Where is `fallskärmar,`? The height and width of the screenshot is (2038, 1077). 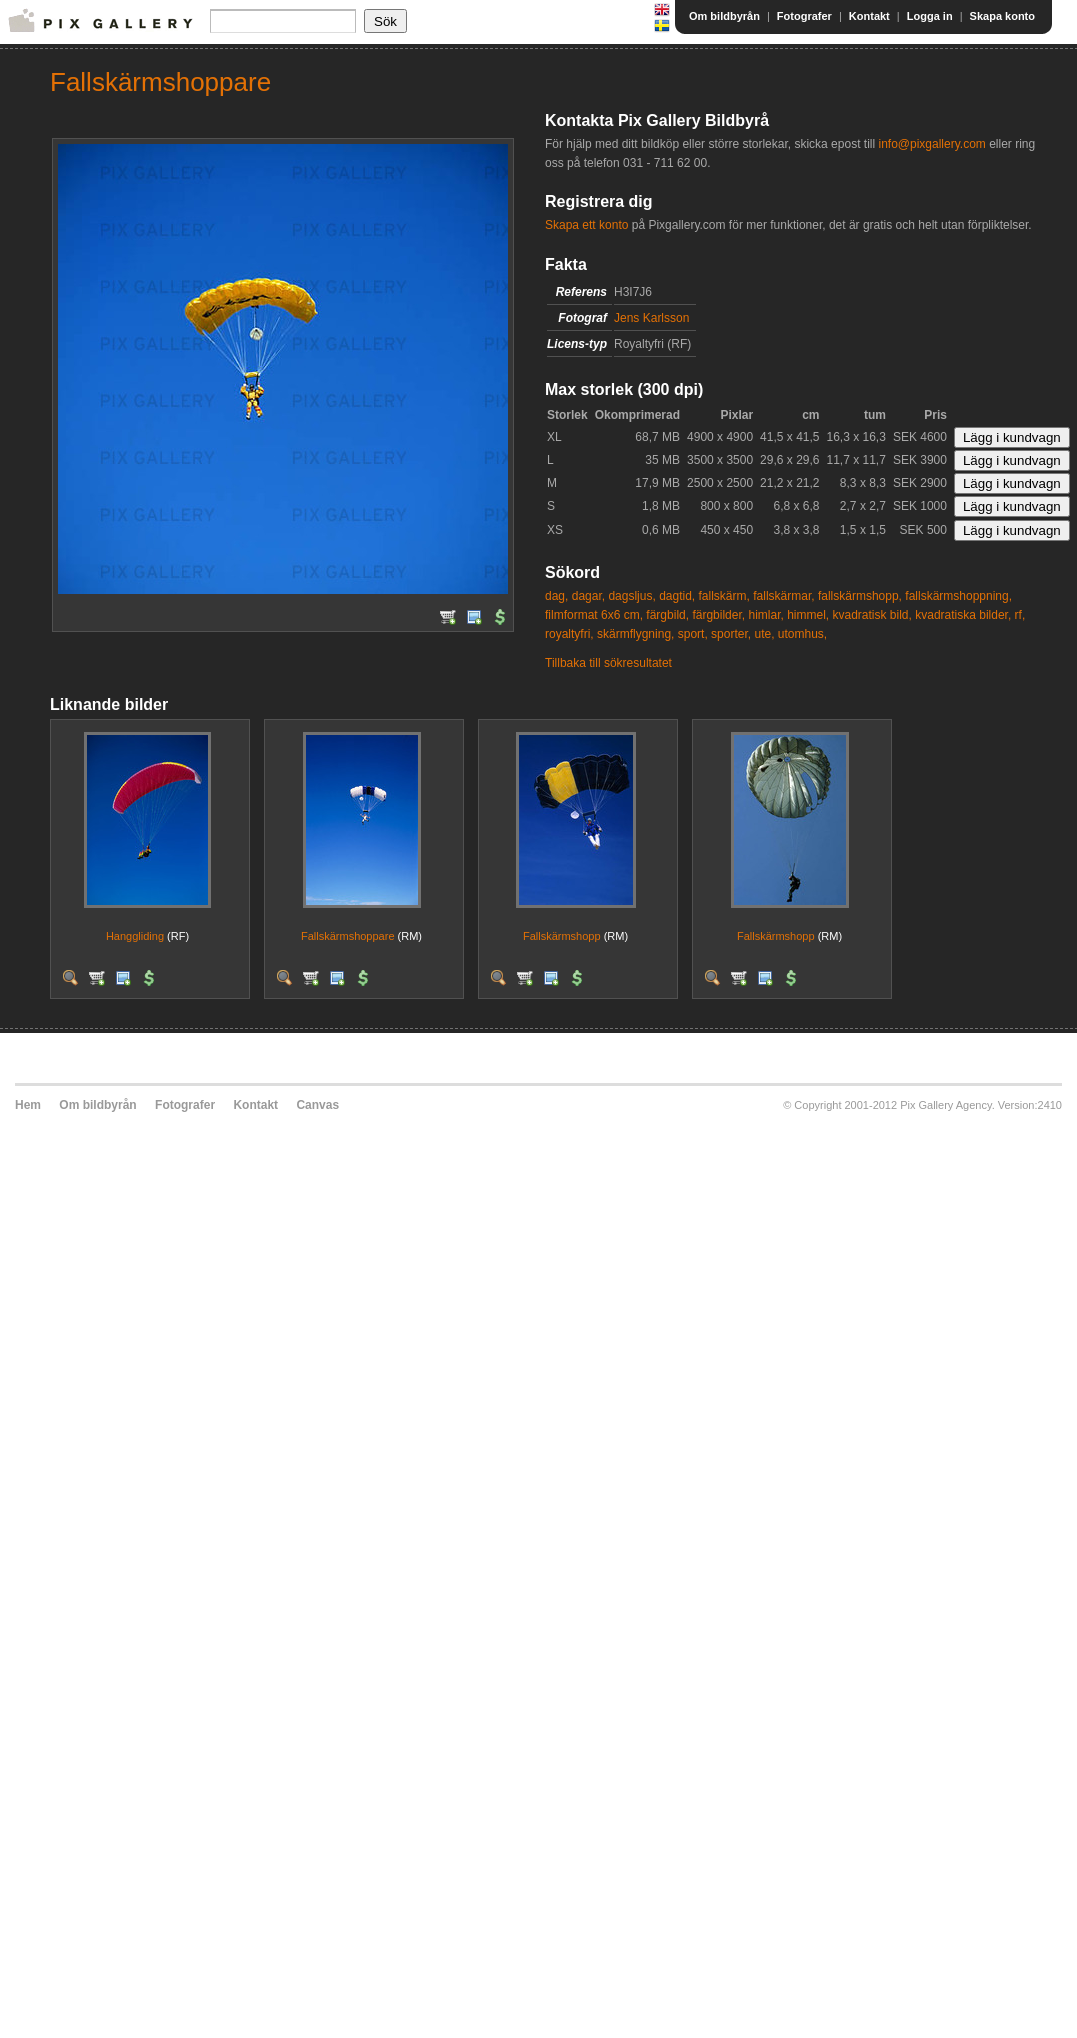 fallskärmar, is located at coordinates (783, 596).